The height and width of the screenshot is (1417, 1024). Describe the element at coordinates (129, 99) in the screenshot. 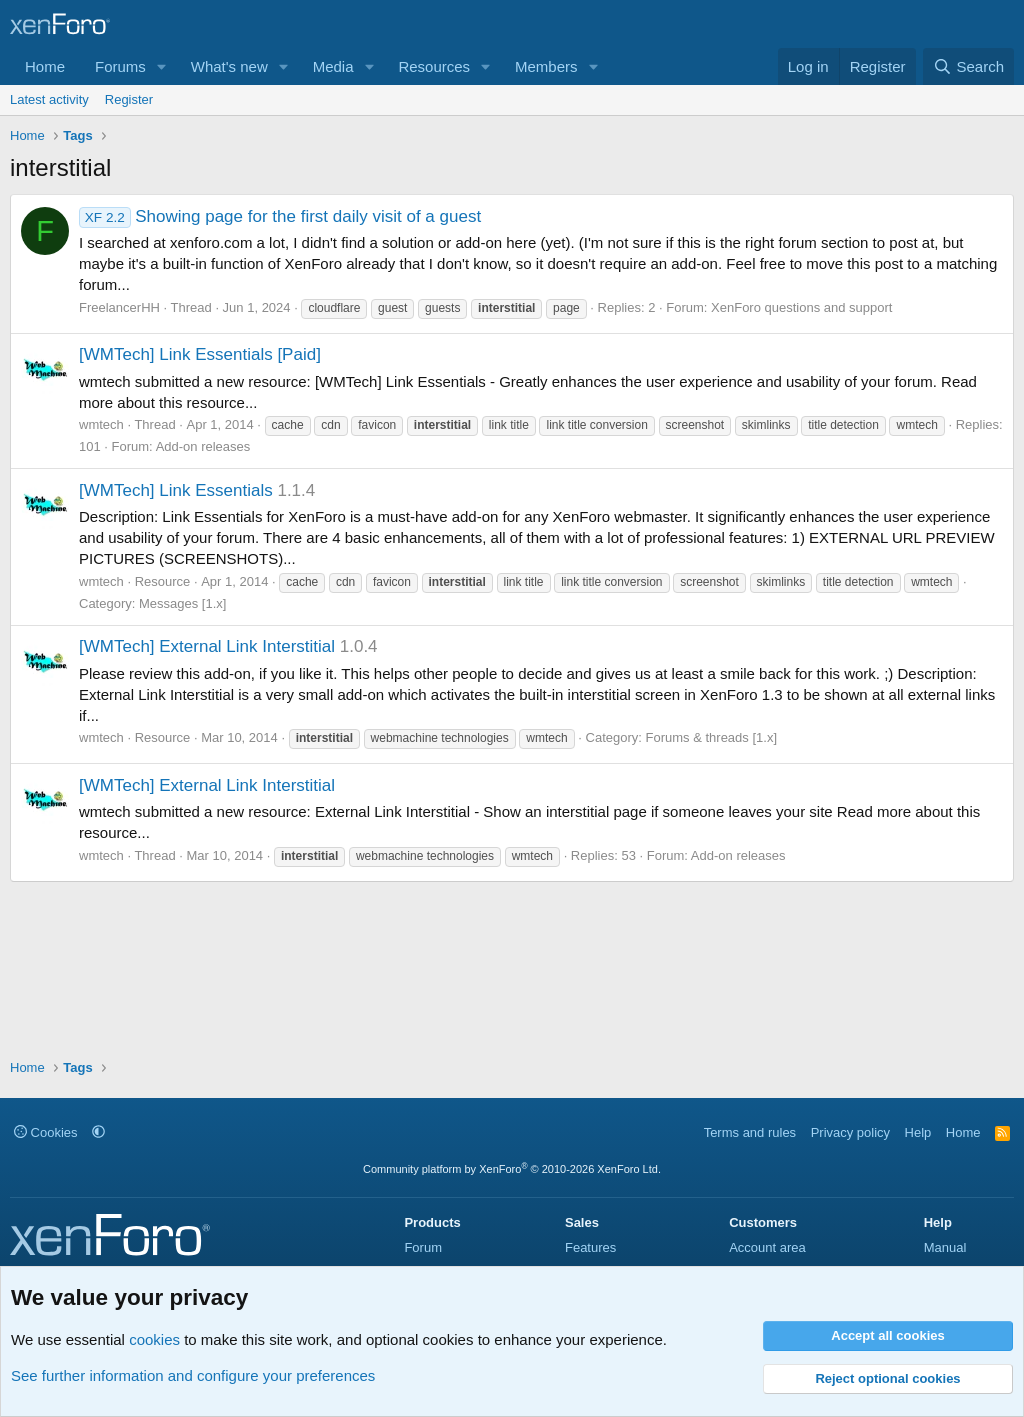

I see `Register` at that location.